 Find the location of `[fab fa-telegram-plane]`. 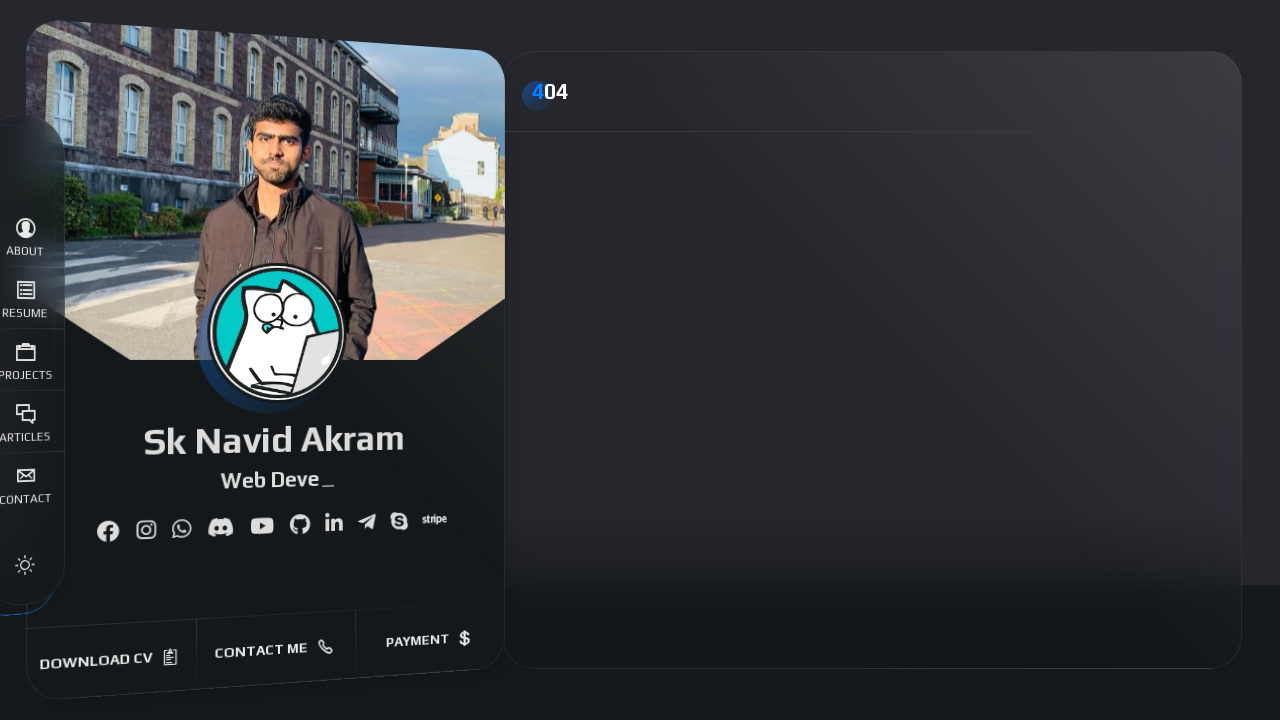

[fab fa-telegram-plane] is located at coordinates (366, 523).